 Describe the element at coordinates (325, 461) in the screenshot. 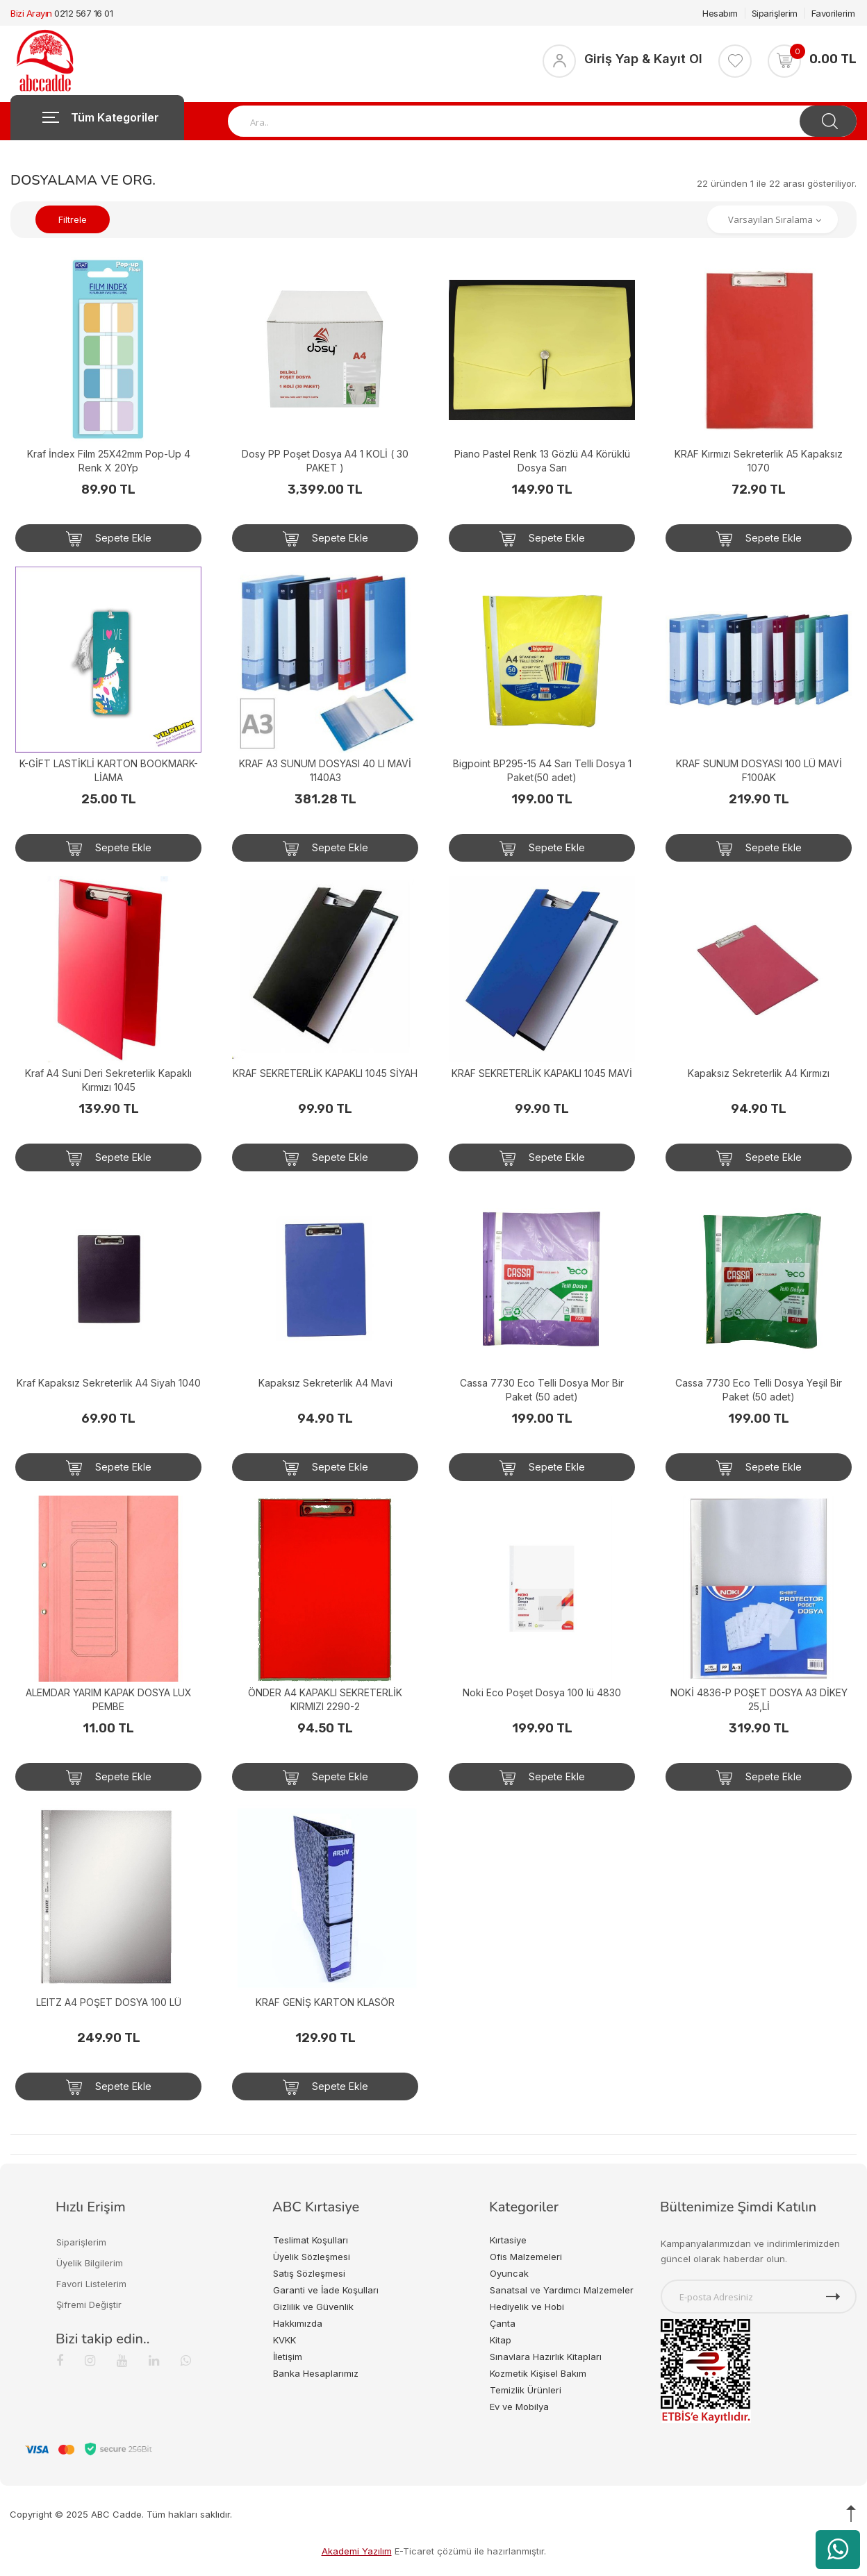

I see `Dosy PP Poşet Dosya A4 1 KOLİ ( 30 PAKET )` at that location.